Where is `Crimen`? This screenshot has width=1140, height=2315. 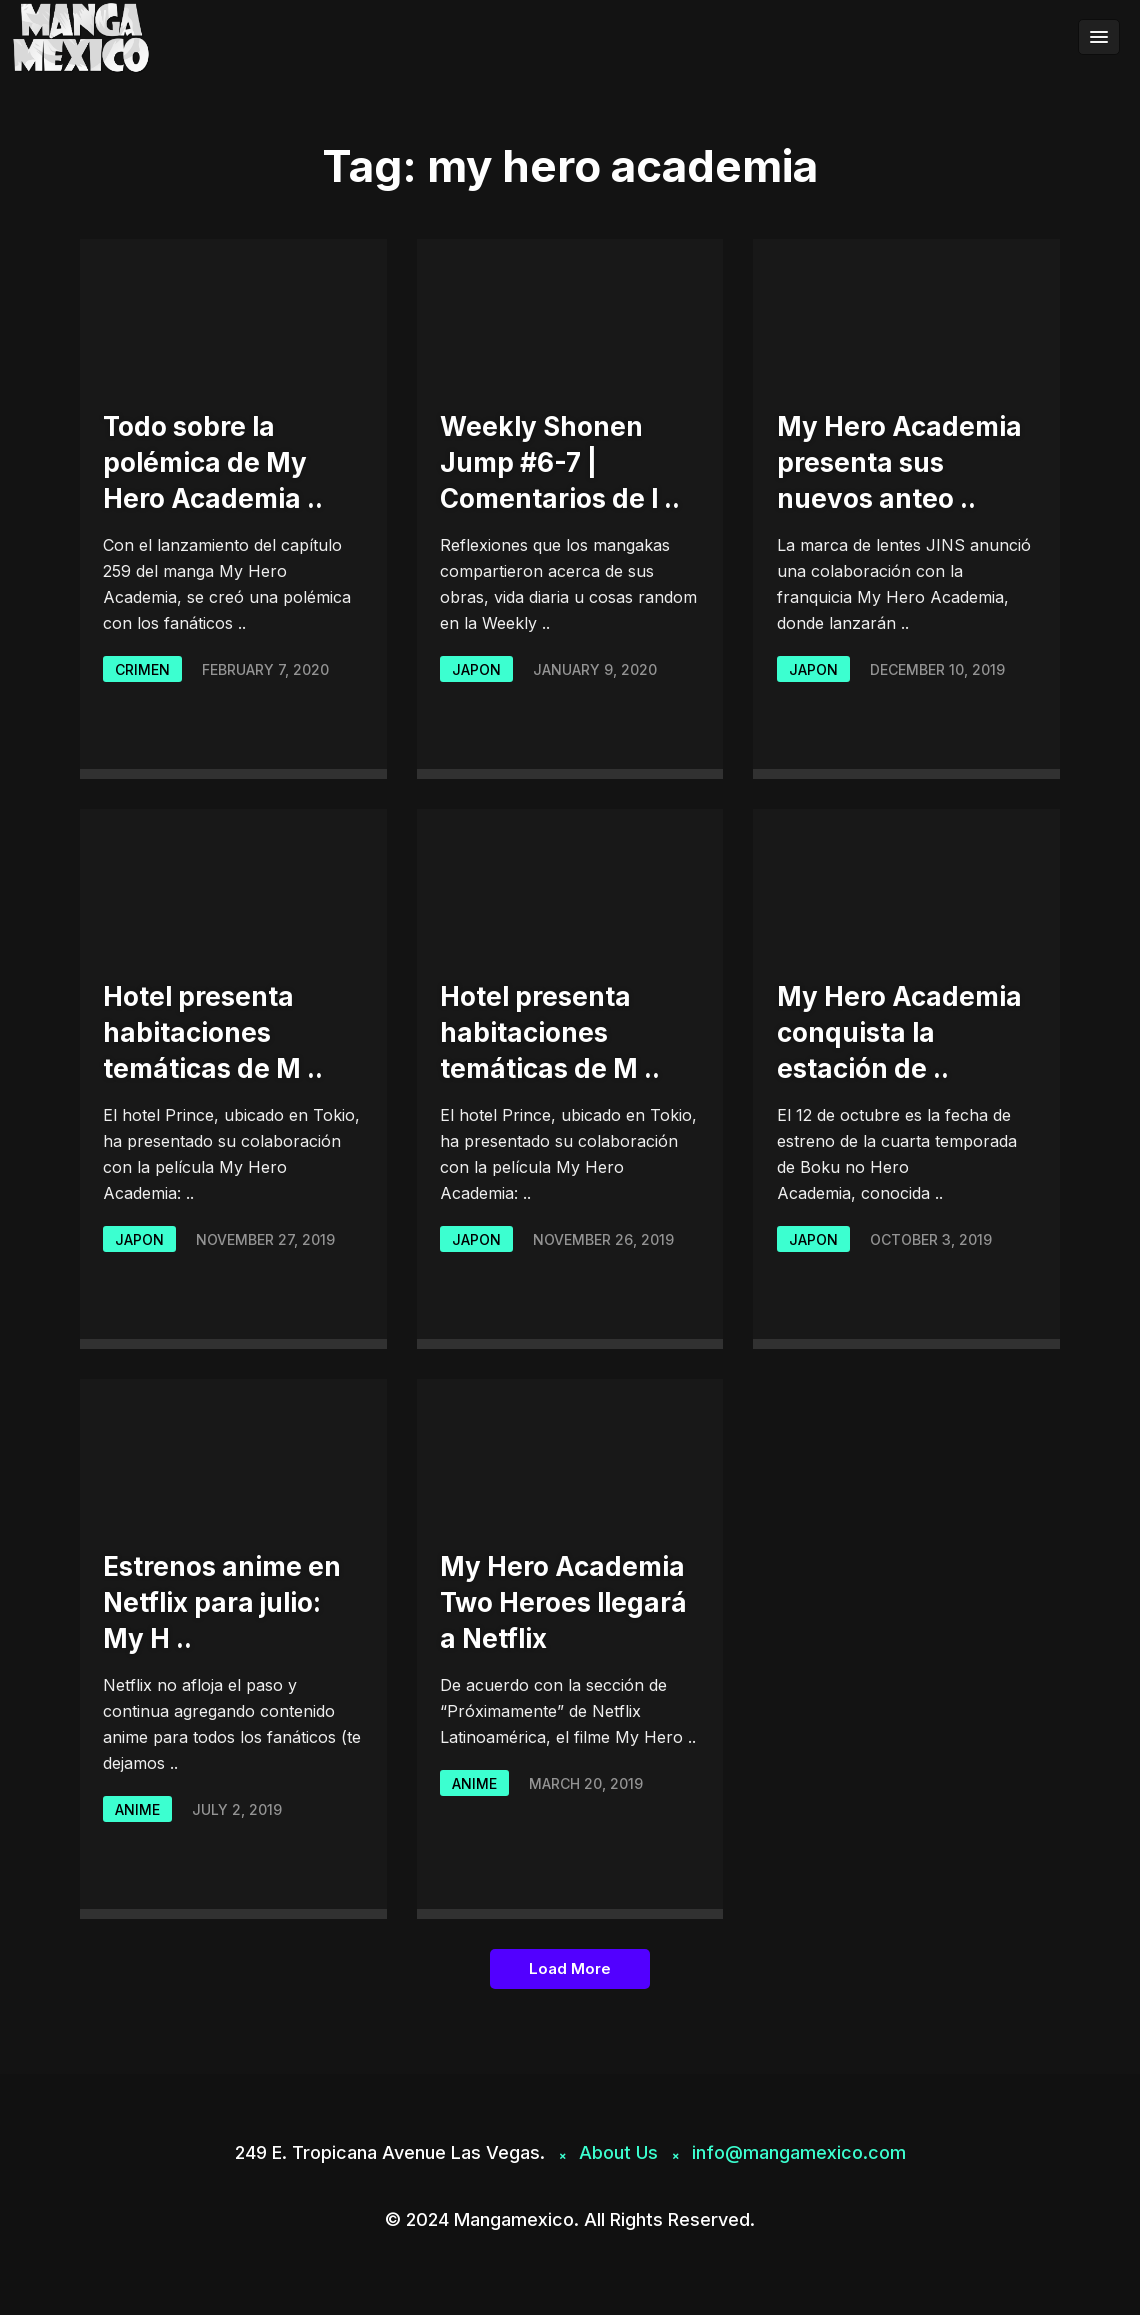
Crimen is located at coordinates (142, 669).